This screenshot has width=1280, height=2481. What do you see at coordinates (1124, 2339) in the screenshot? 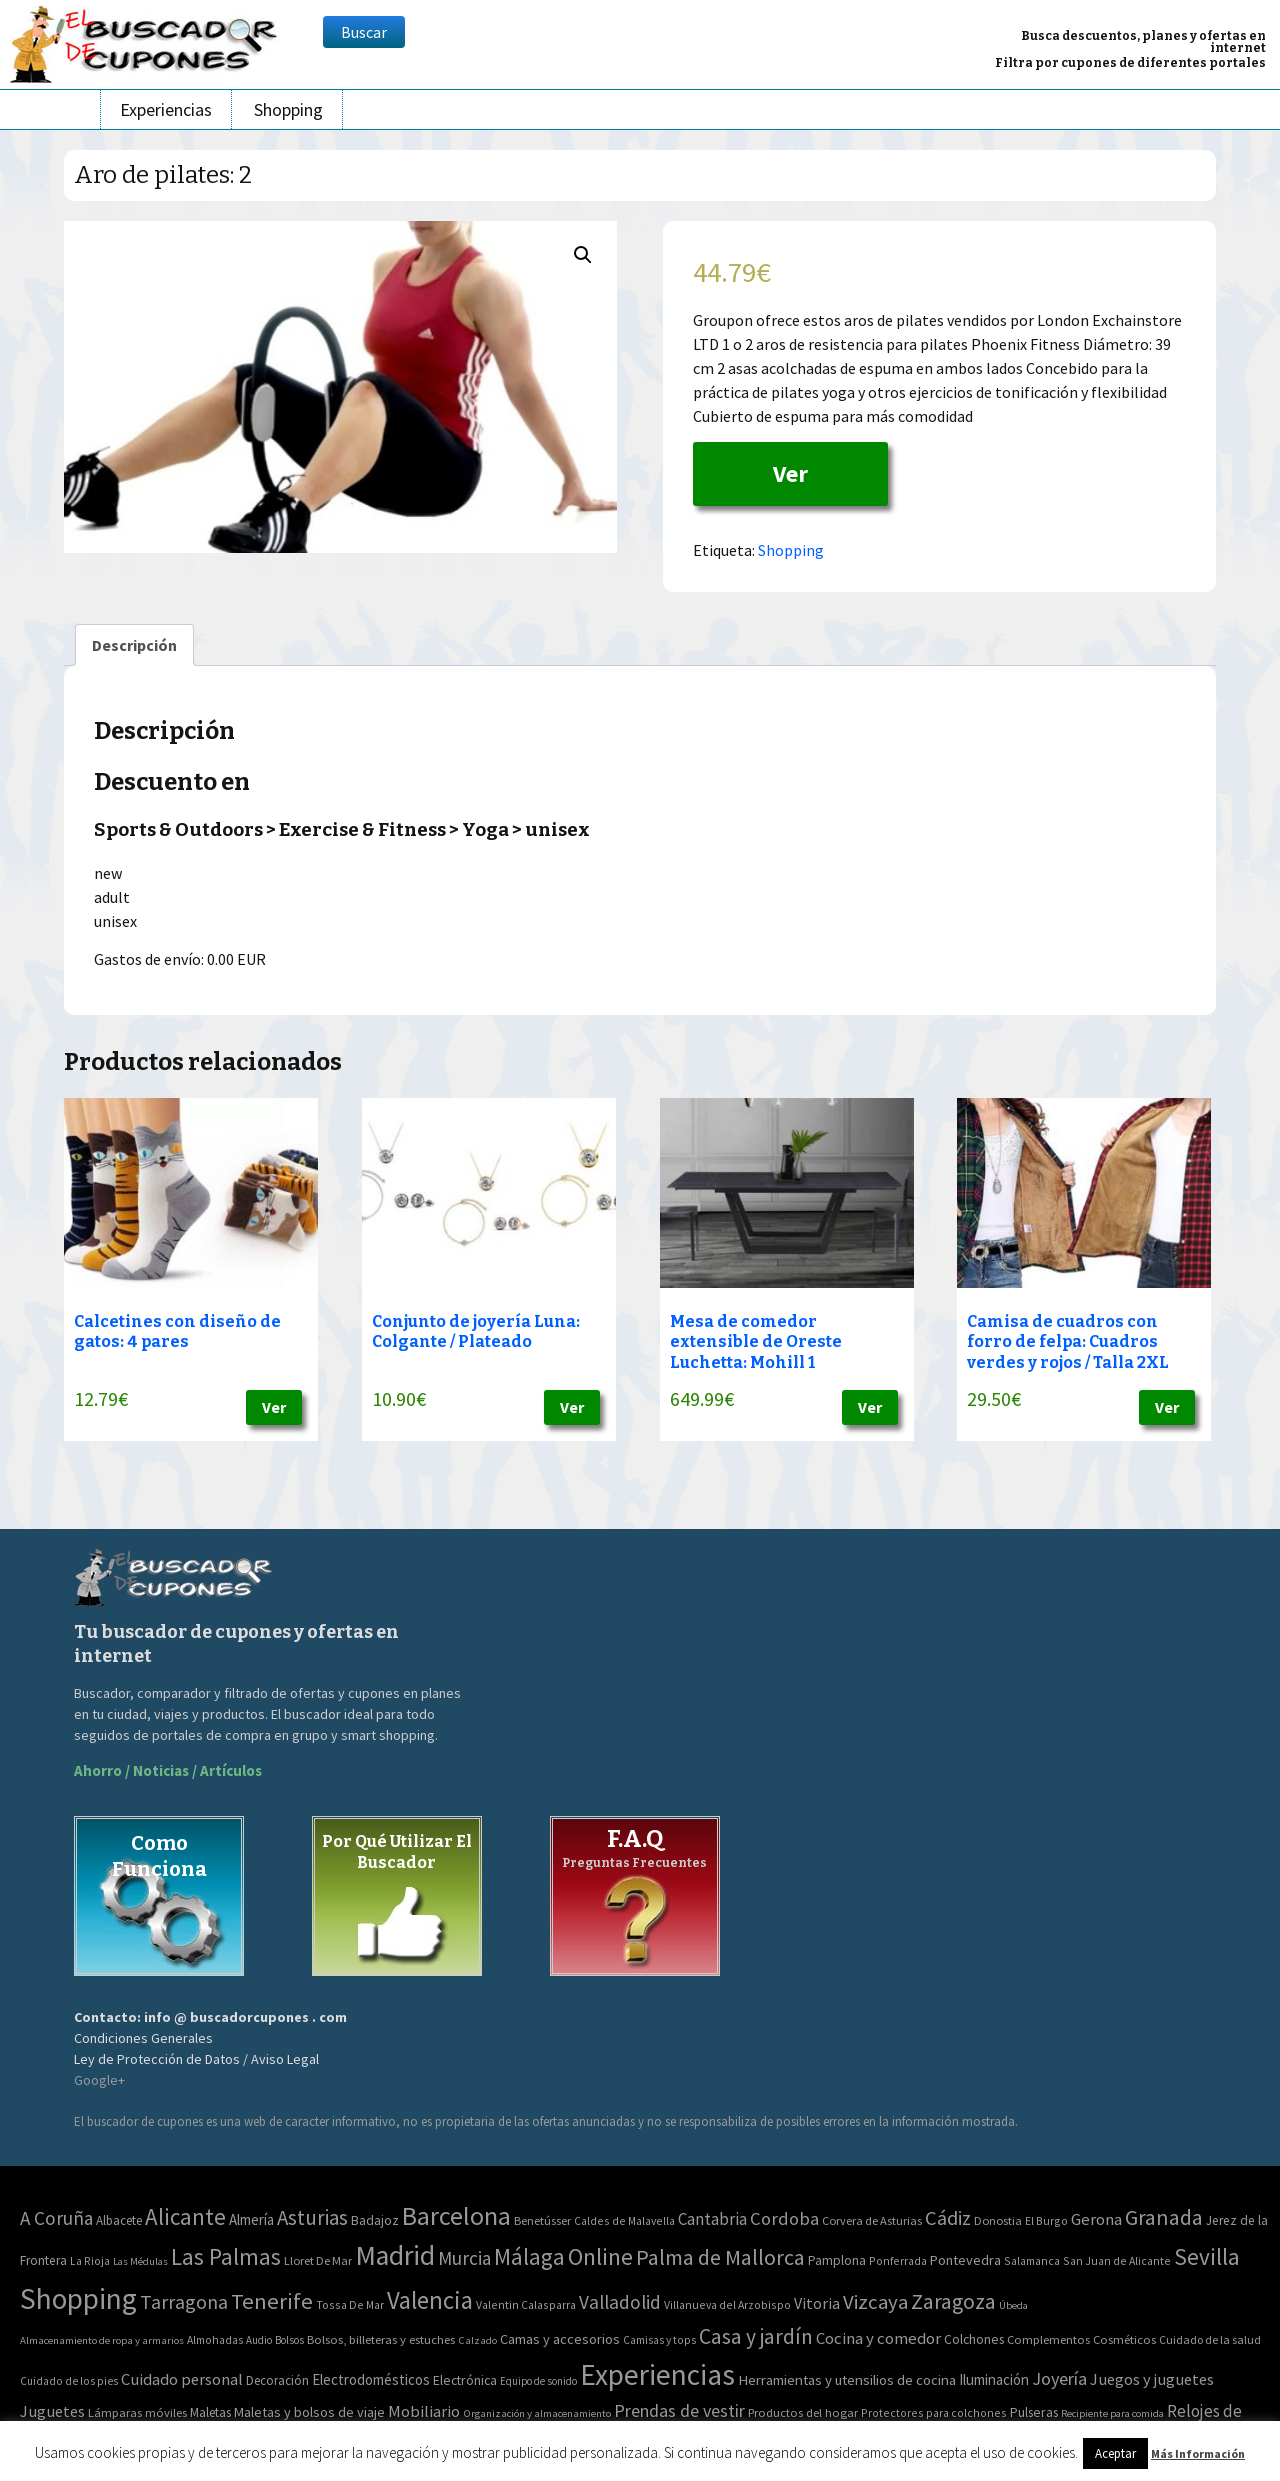
I see `Cosméticos [Cosméticos (56 elementos)]` at bounding box center [1124, 2339].